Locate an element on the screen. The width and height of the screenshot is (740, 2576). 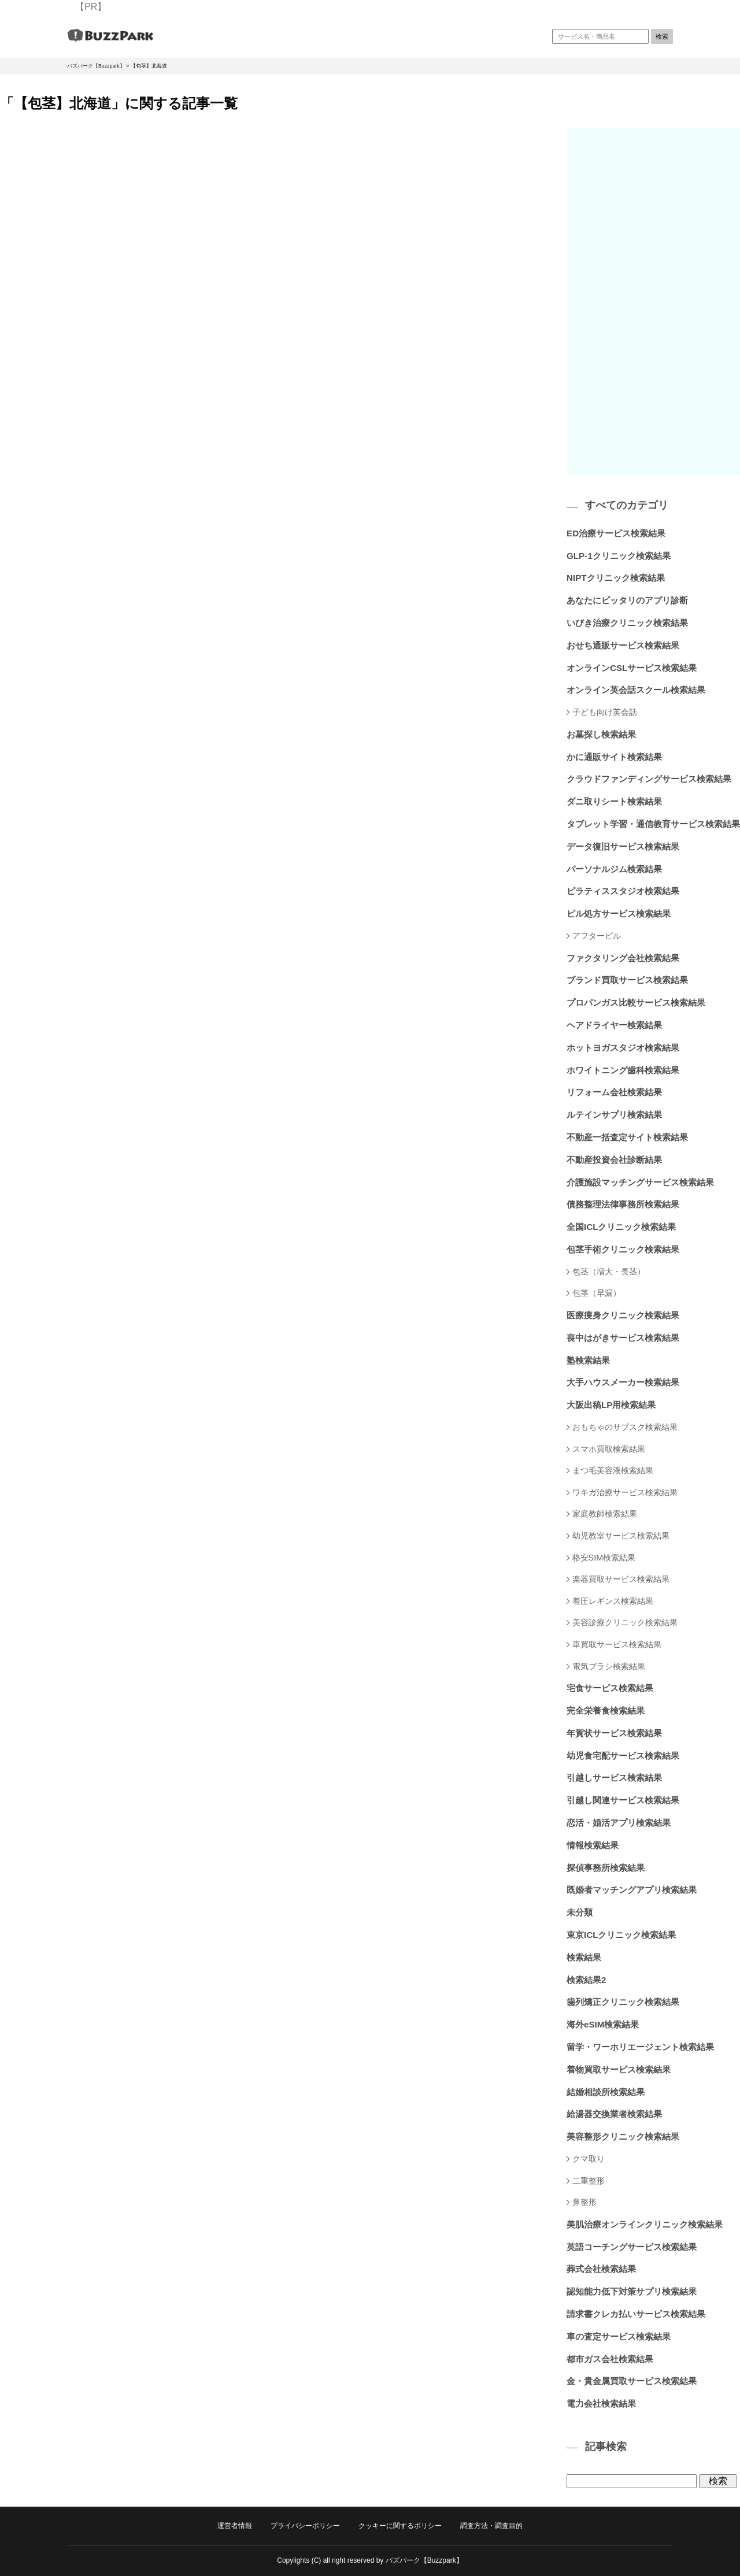
あなたにピッタリのアプリ診断 is located at coordinates (627, 600).